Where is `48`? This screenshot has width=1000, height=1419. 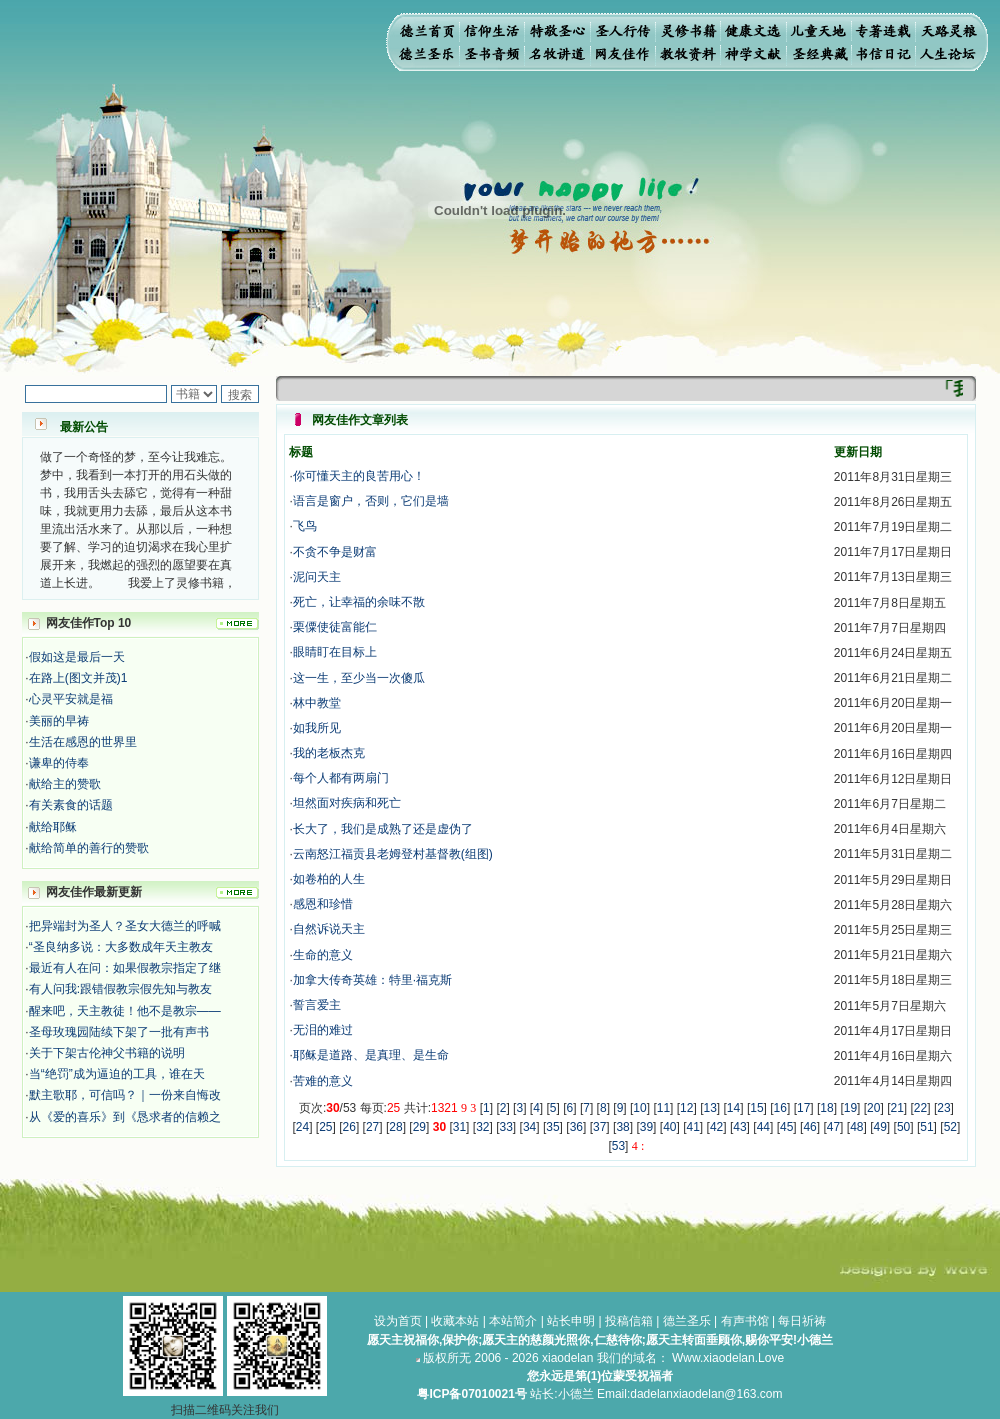 48 is located at coordinates (856, 1127).